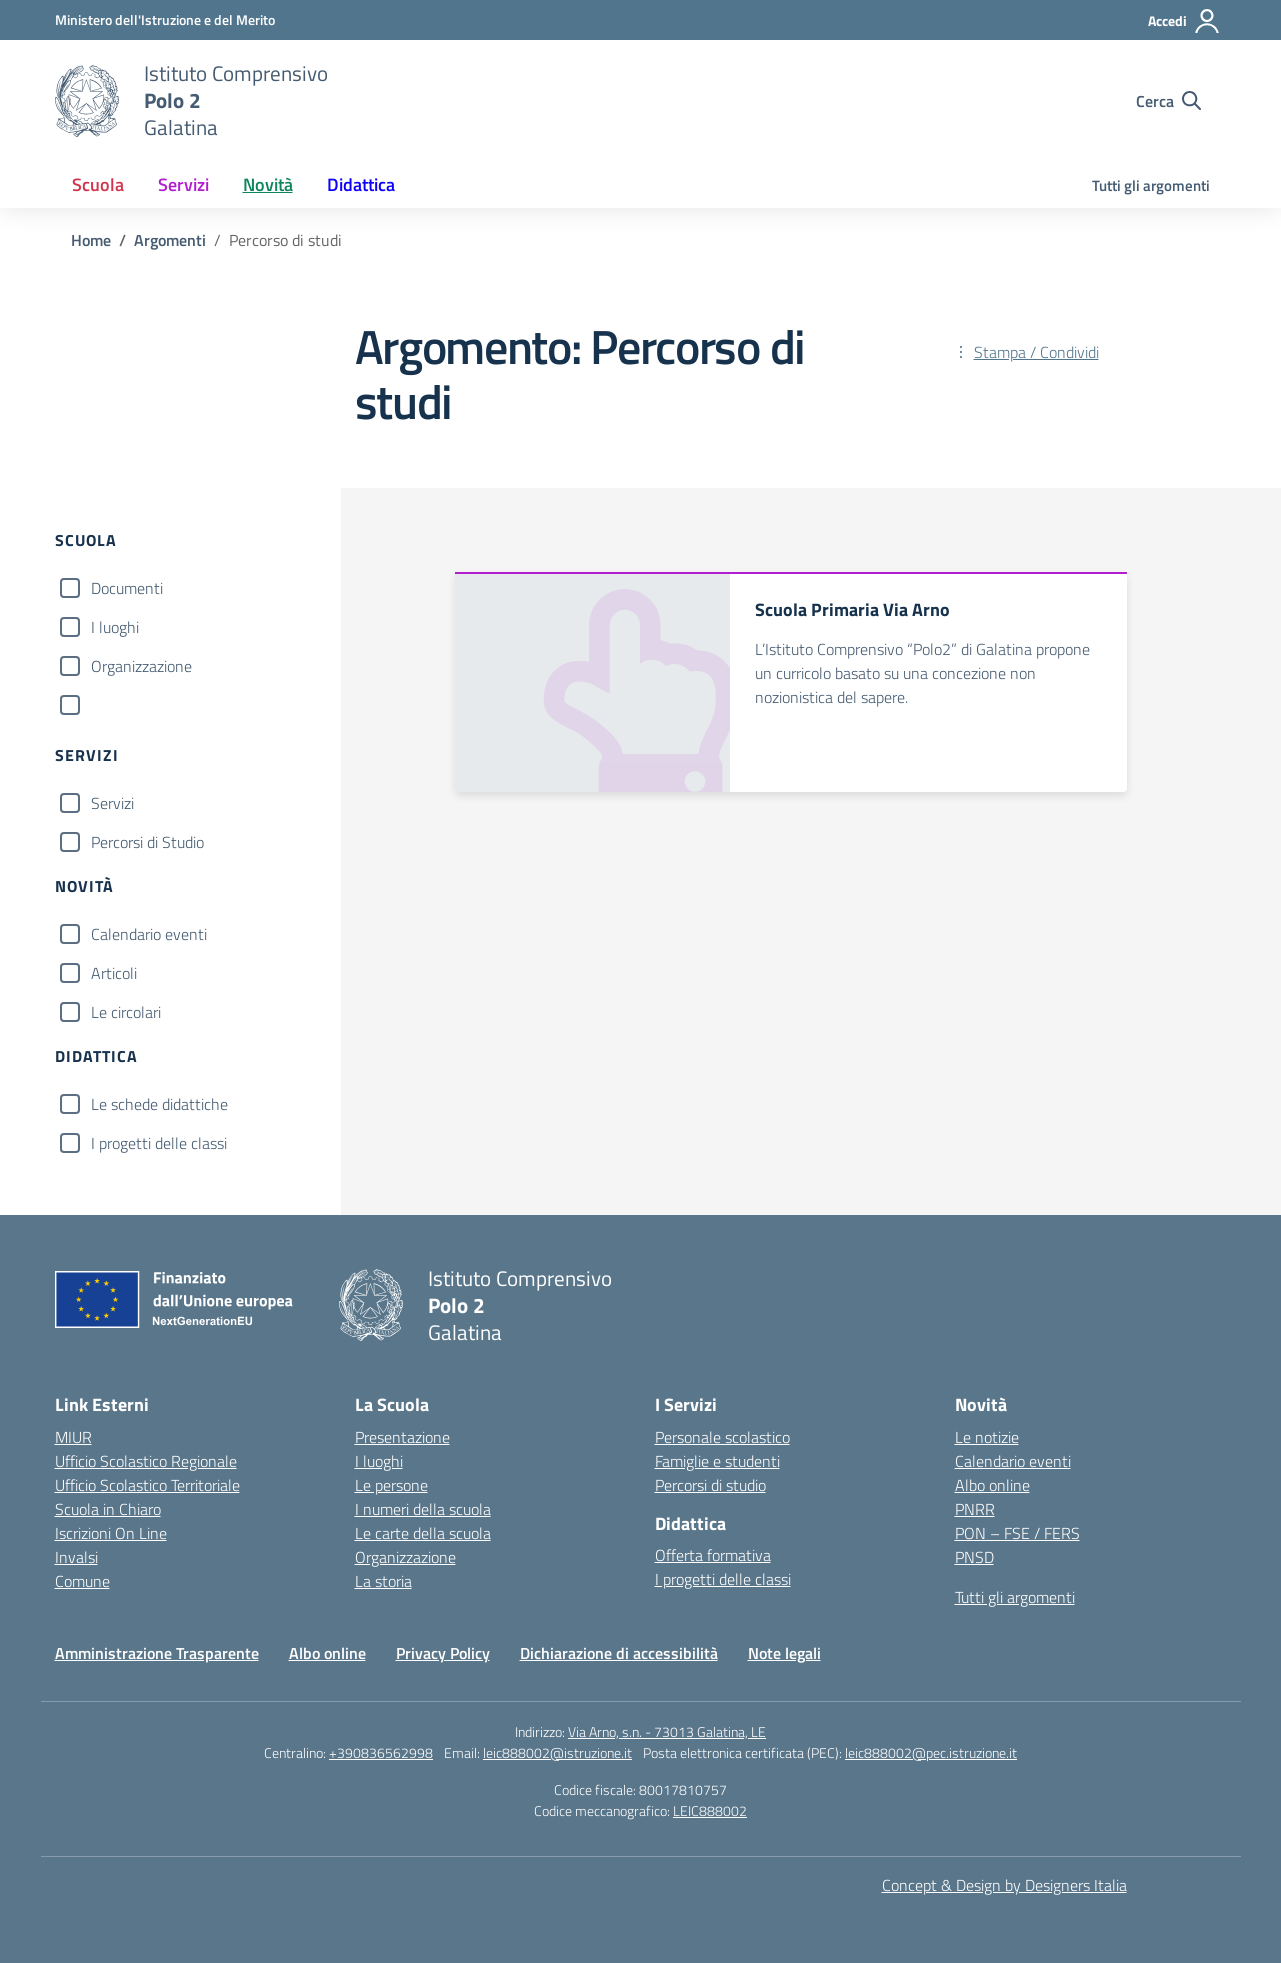 This screenshot has height=1963, width=1281. I want to click on Albo online, so click(992, 1485).